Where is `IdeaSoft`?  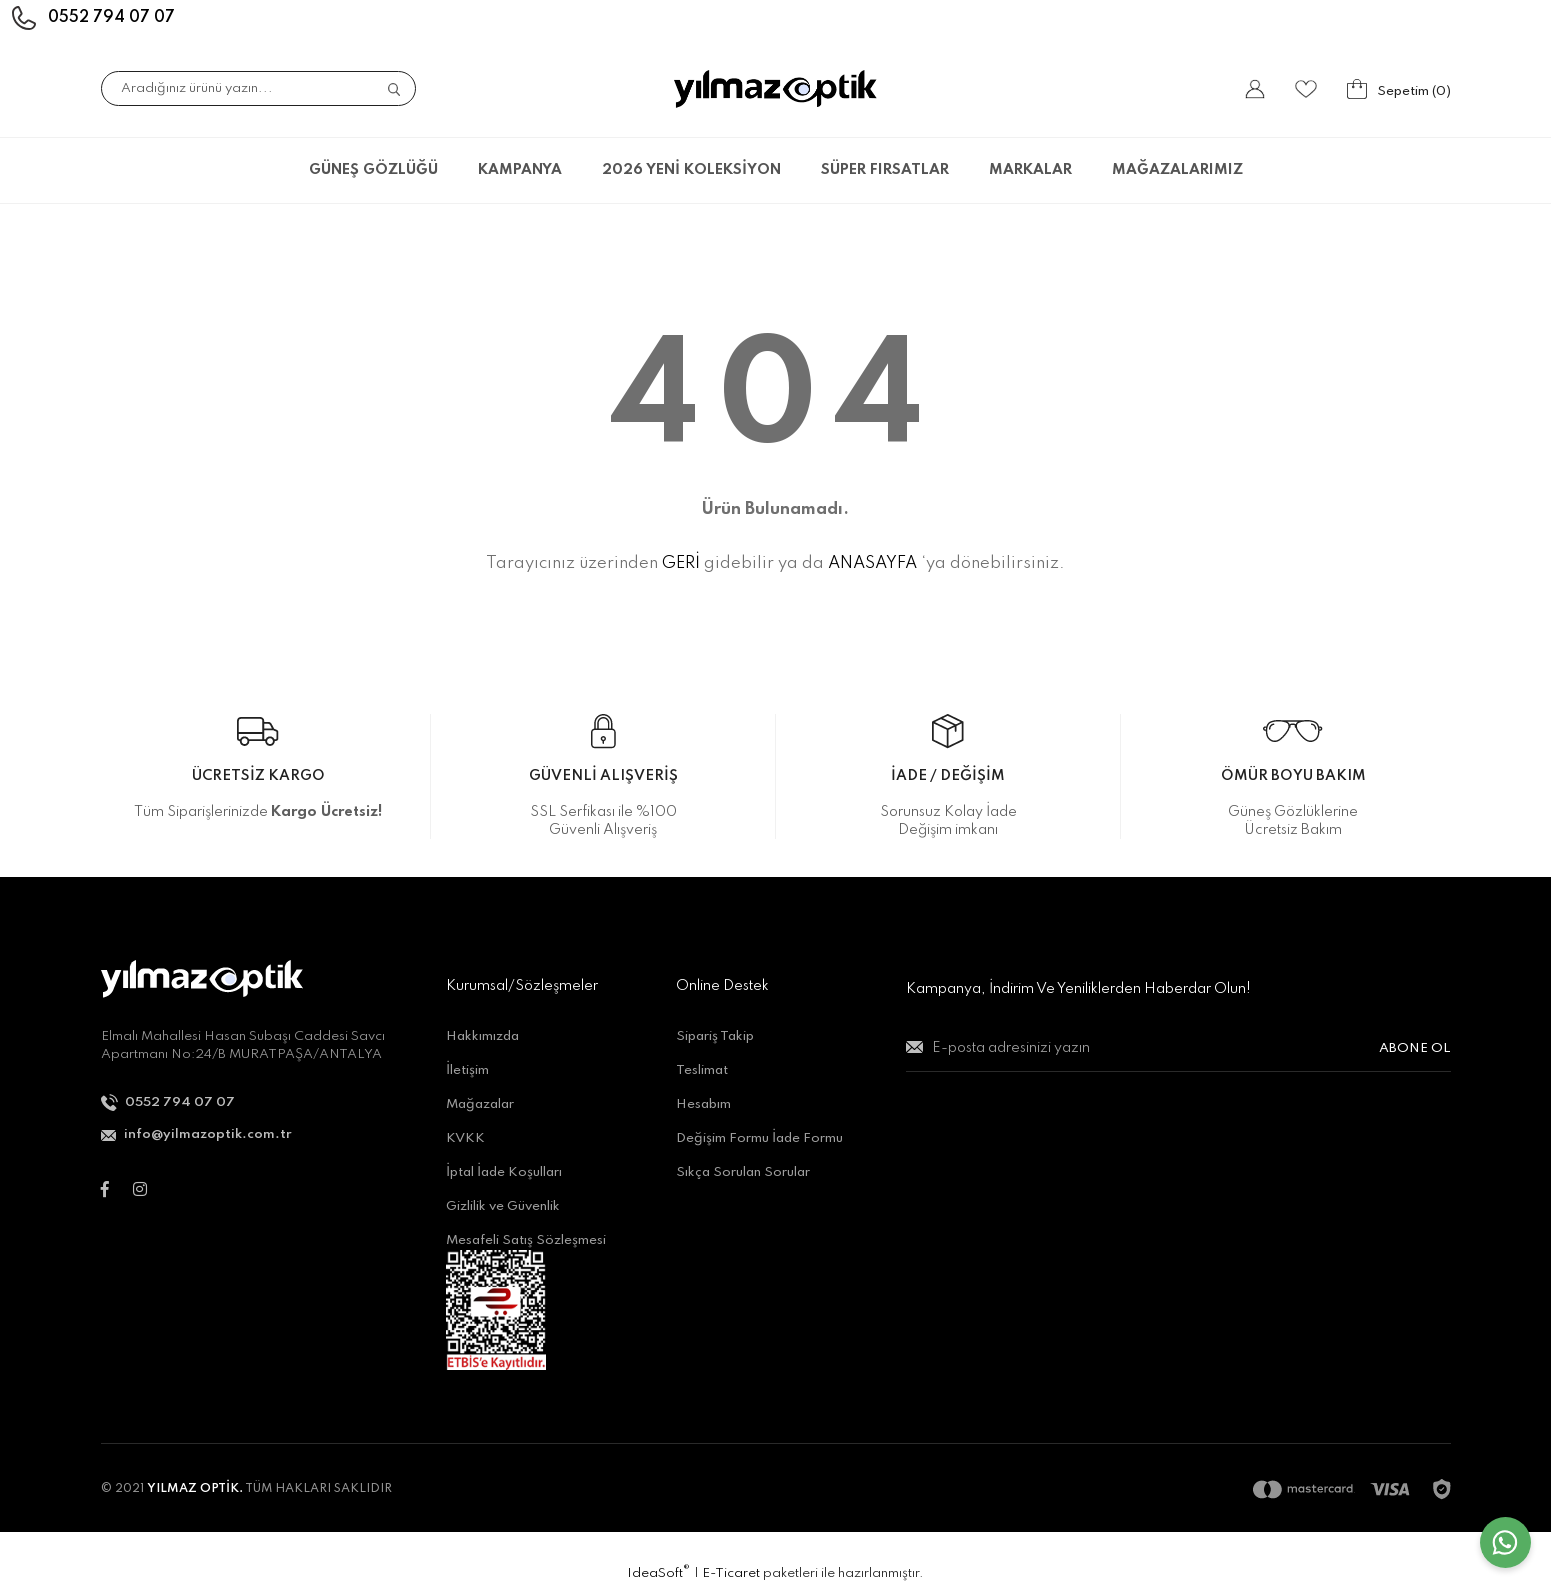 IdeaSoft is located at coordinates (658, 1572).